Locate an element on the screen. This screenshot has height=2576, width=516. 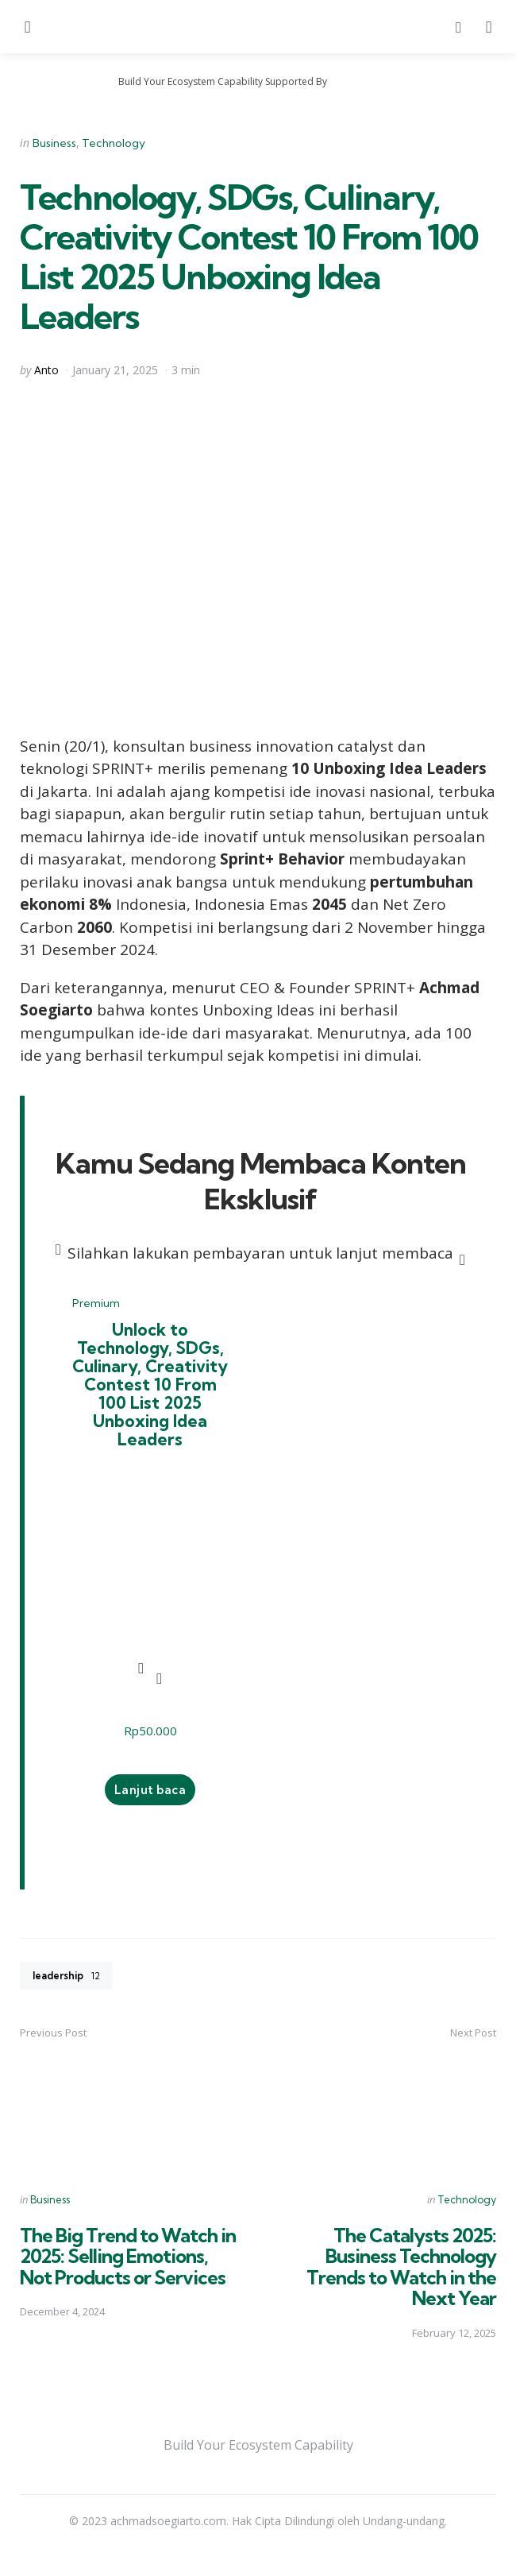
The Catalysts 2025: Business Technology Trends to Watch in the Next Year is located at coordinates (401, 2274).